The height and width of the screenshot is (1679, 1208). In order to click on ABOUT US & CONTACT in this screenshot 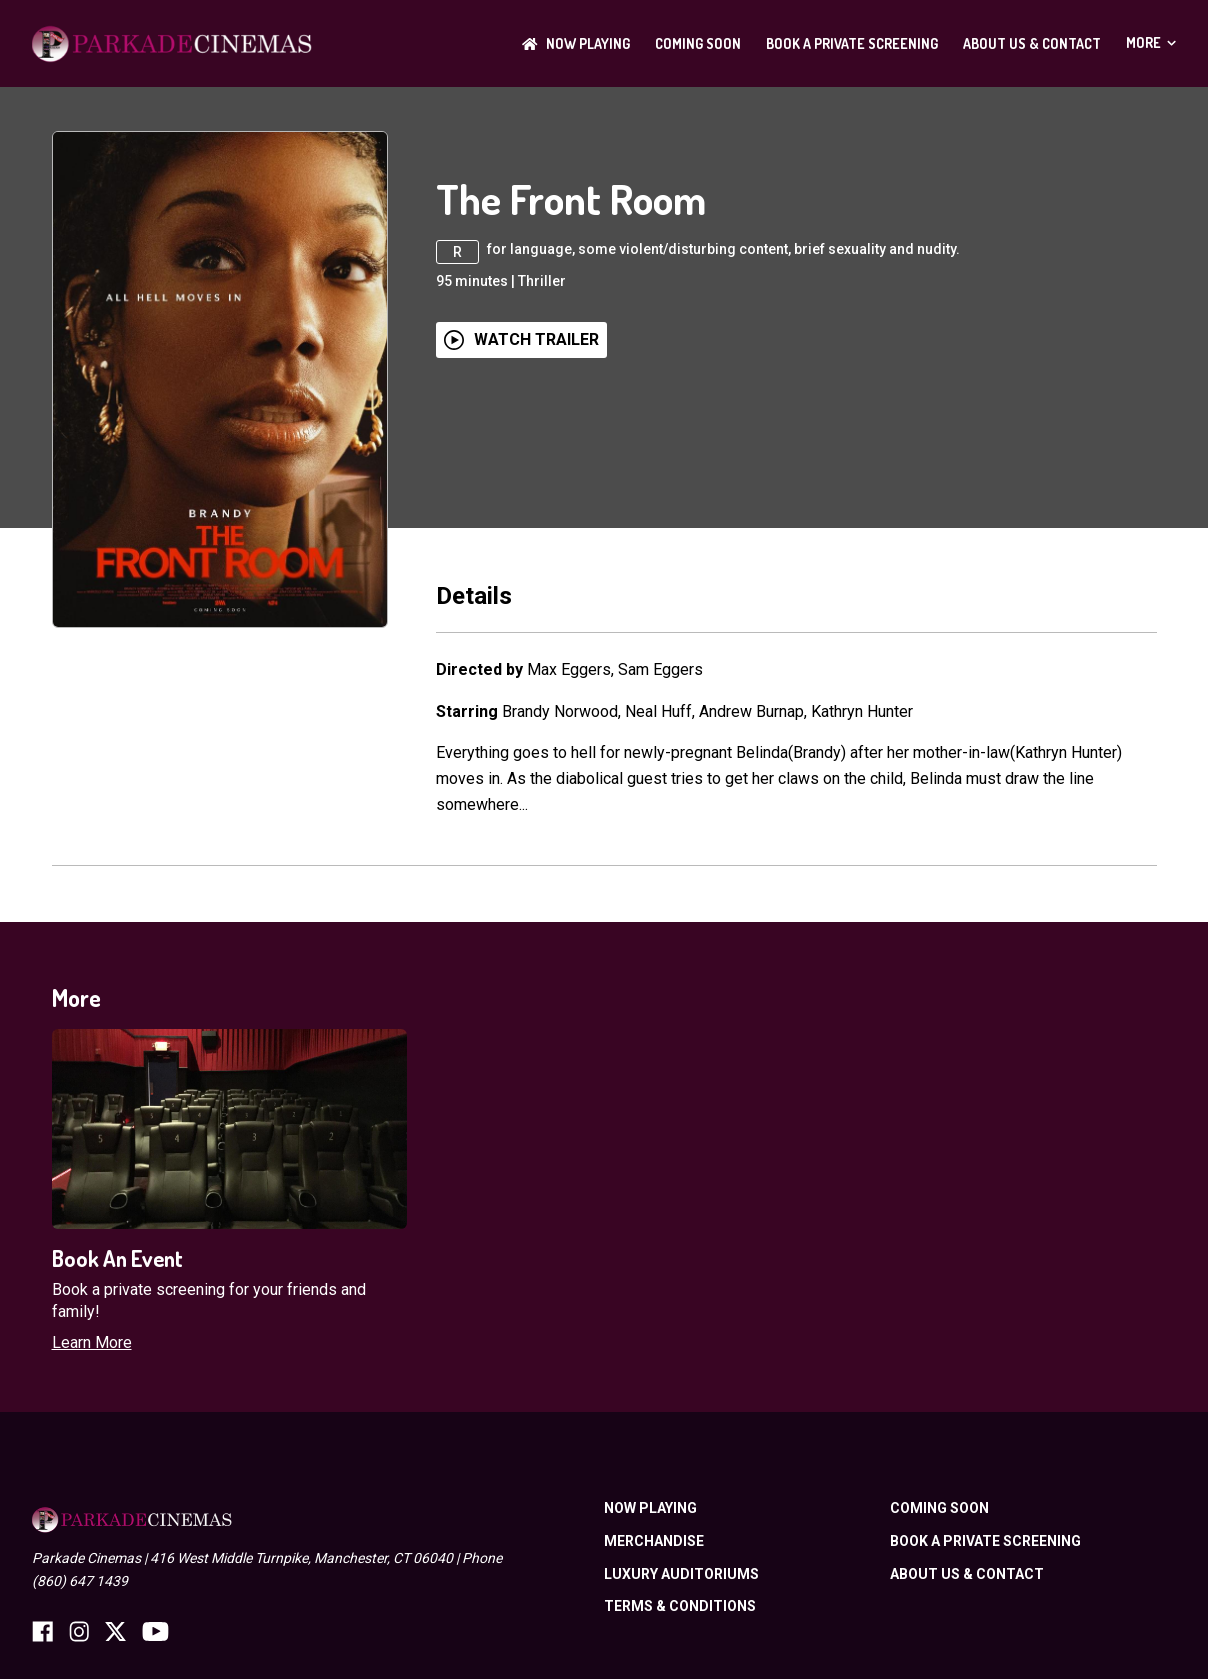, I will do `click(1032, 43)`.